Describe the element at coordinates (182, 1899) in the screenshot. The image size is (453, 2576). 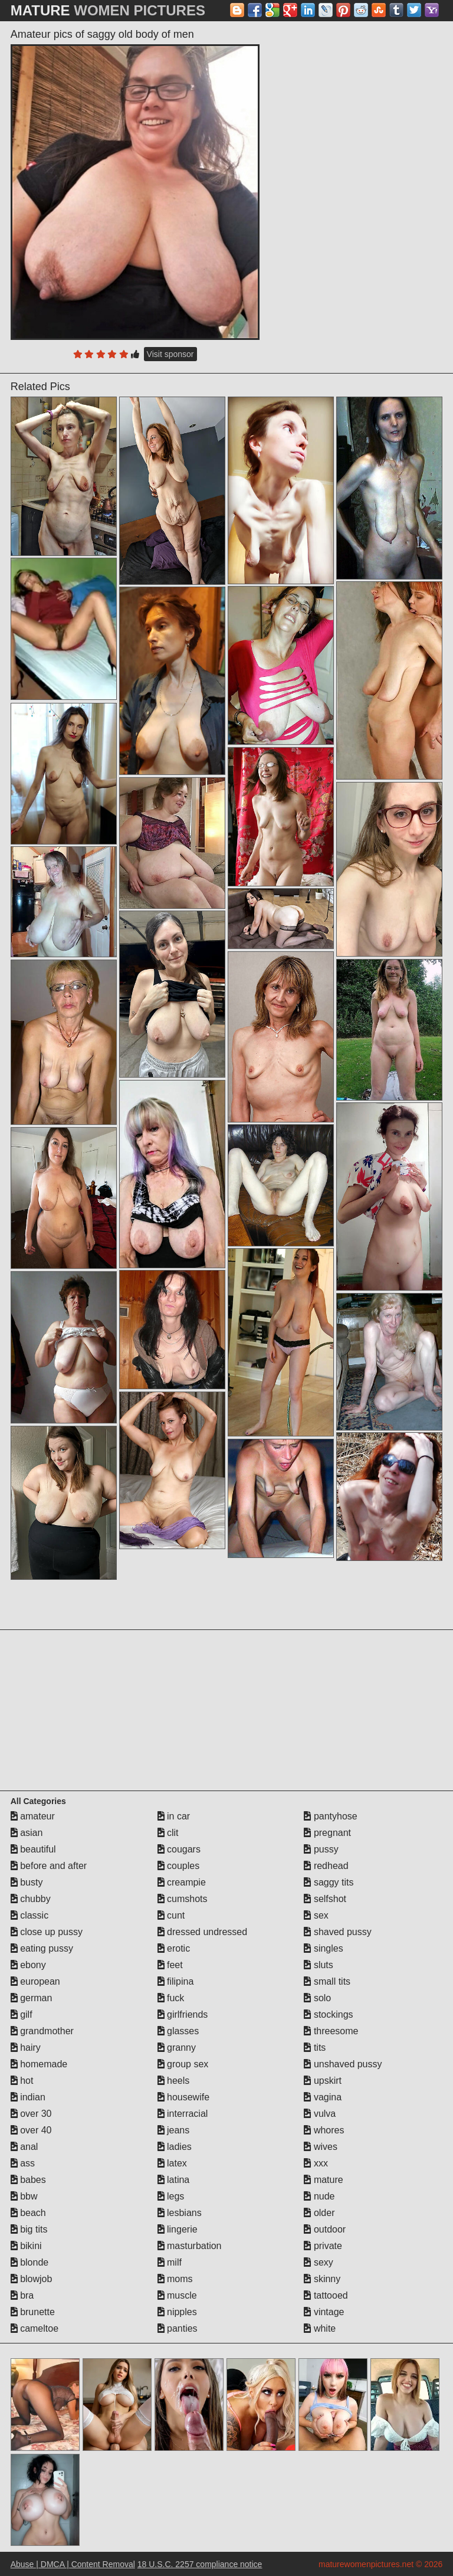
I see `cumshots` at that location.